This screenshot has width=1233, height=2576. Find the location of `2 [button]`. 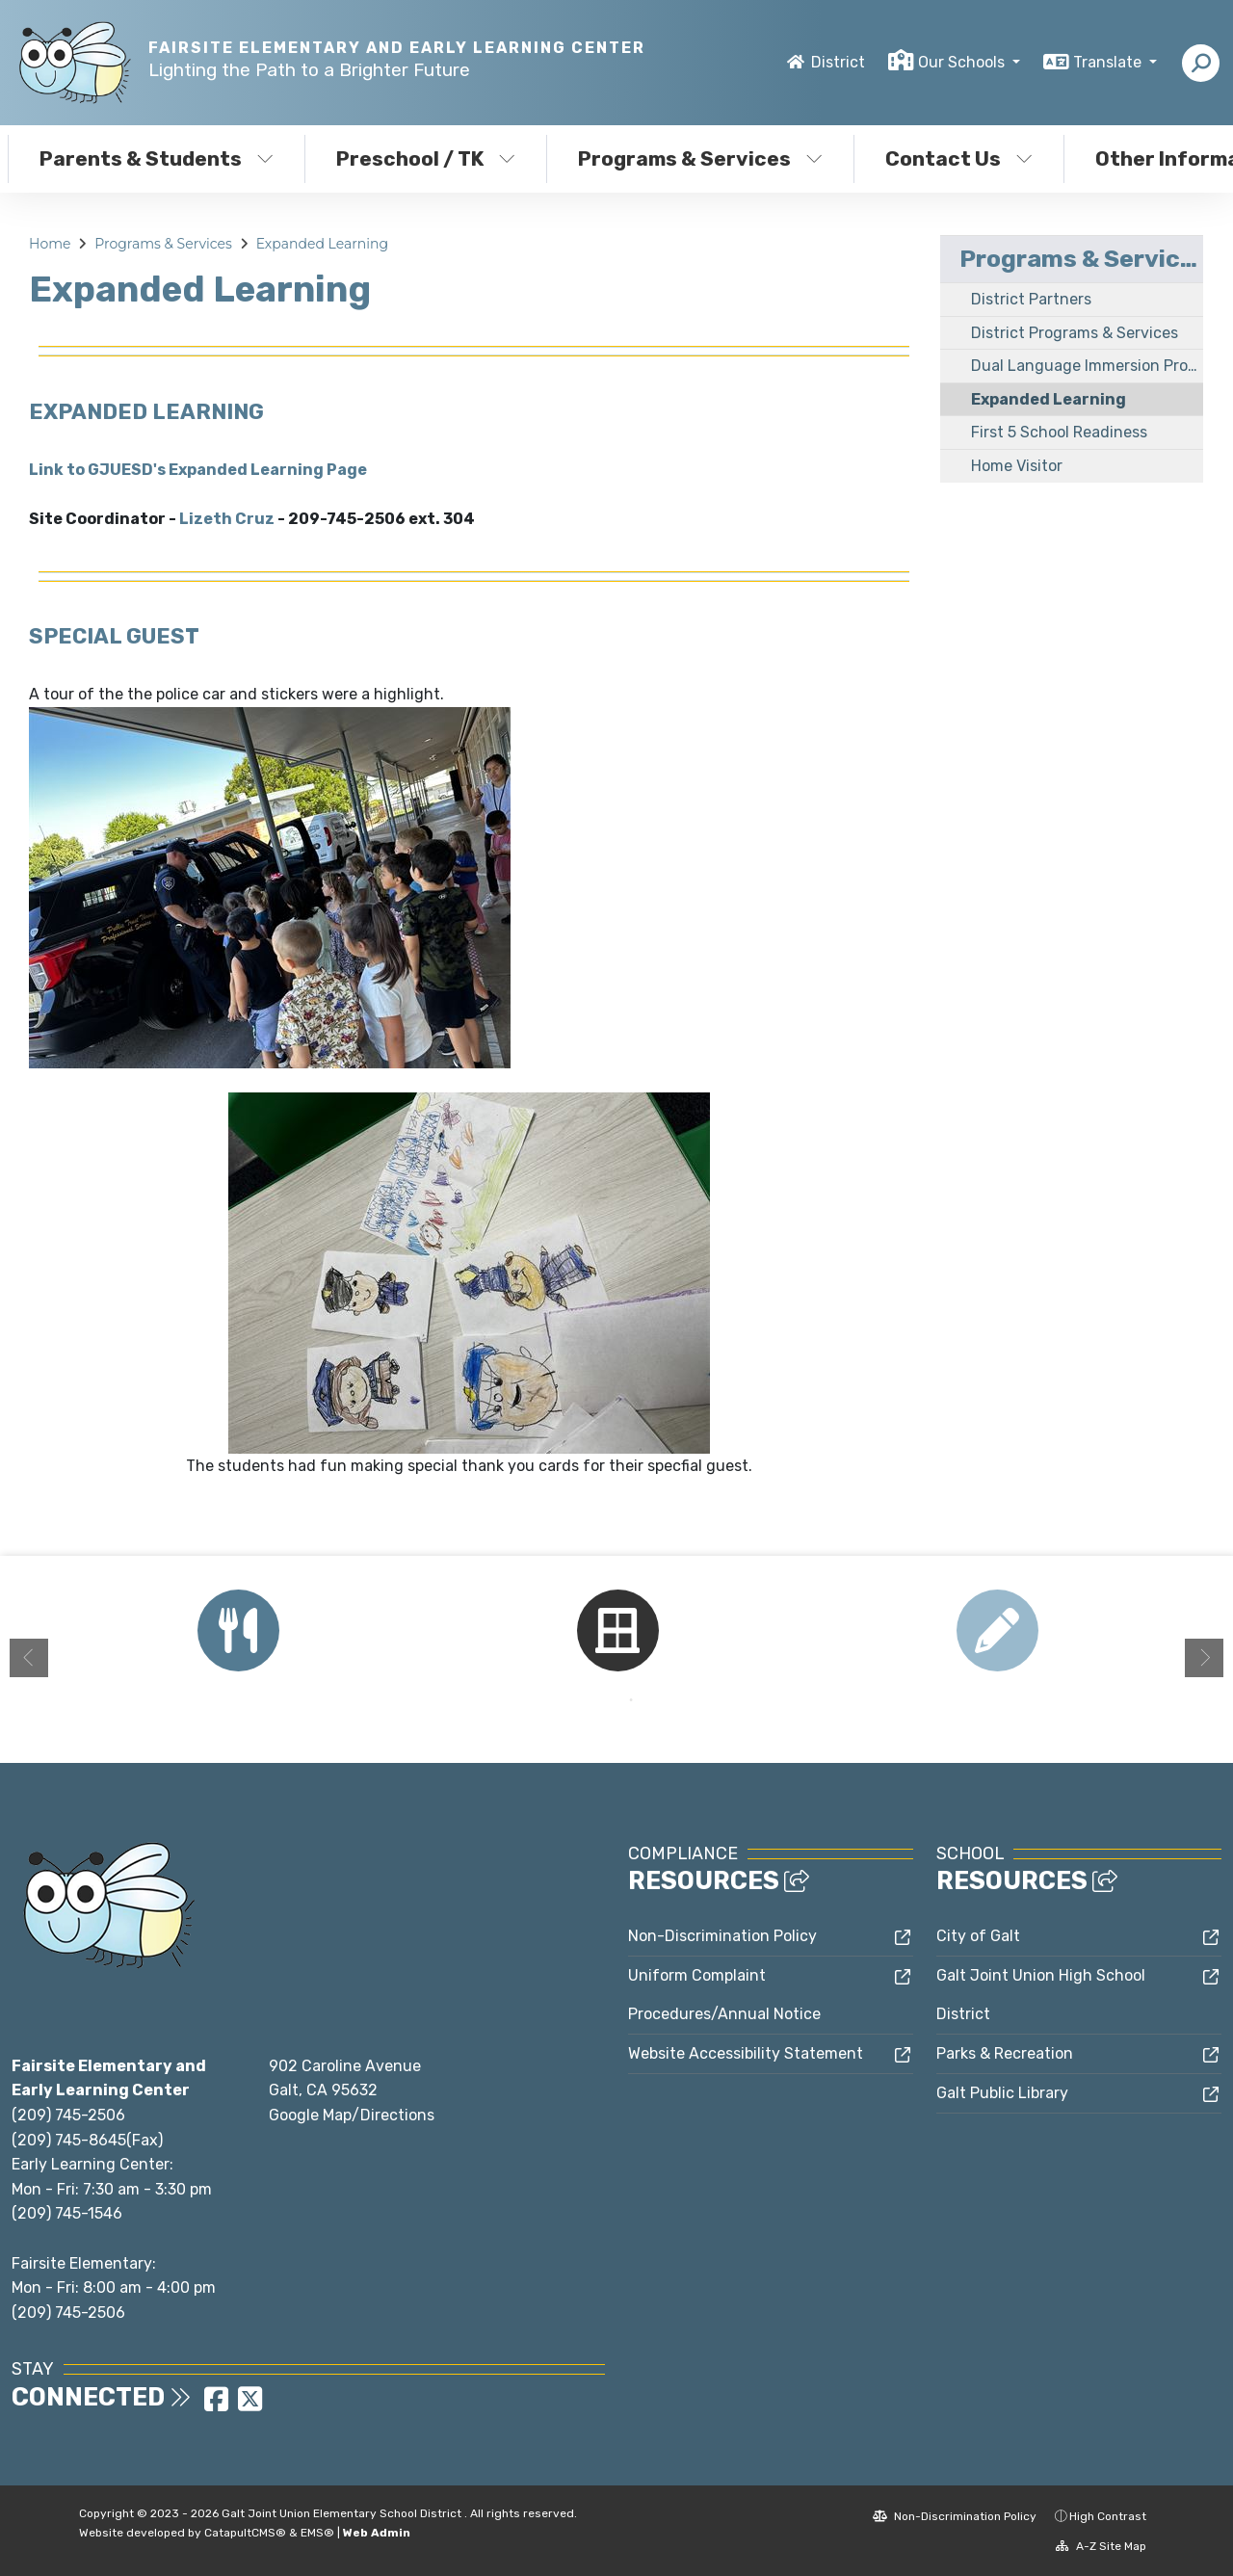

2 [button] is located at coordinates (631, 1700).